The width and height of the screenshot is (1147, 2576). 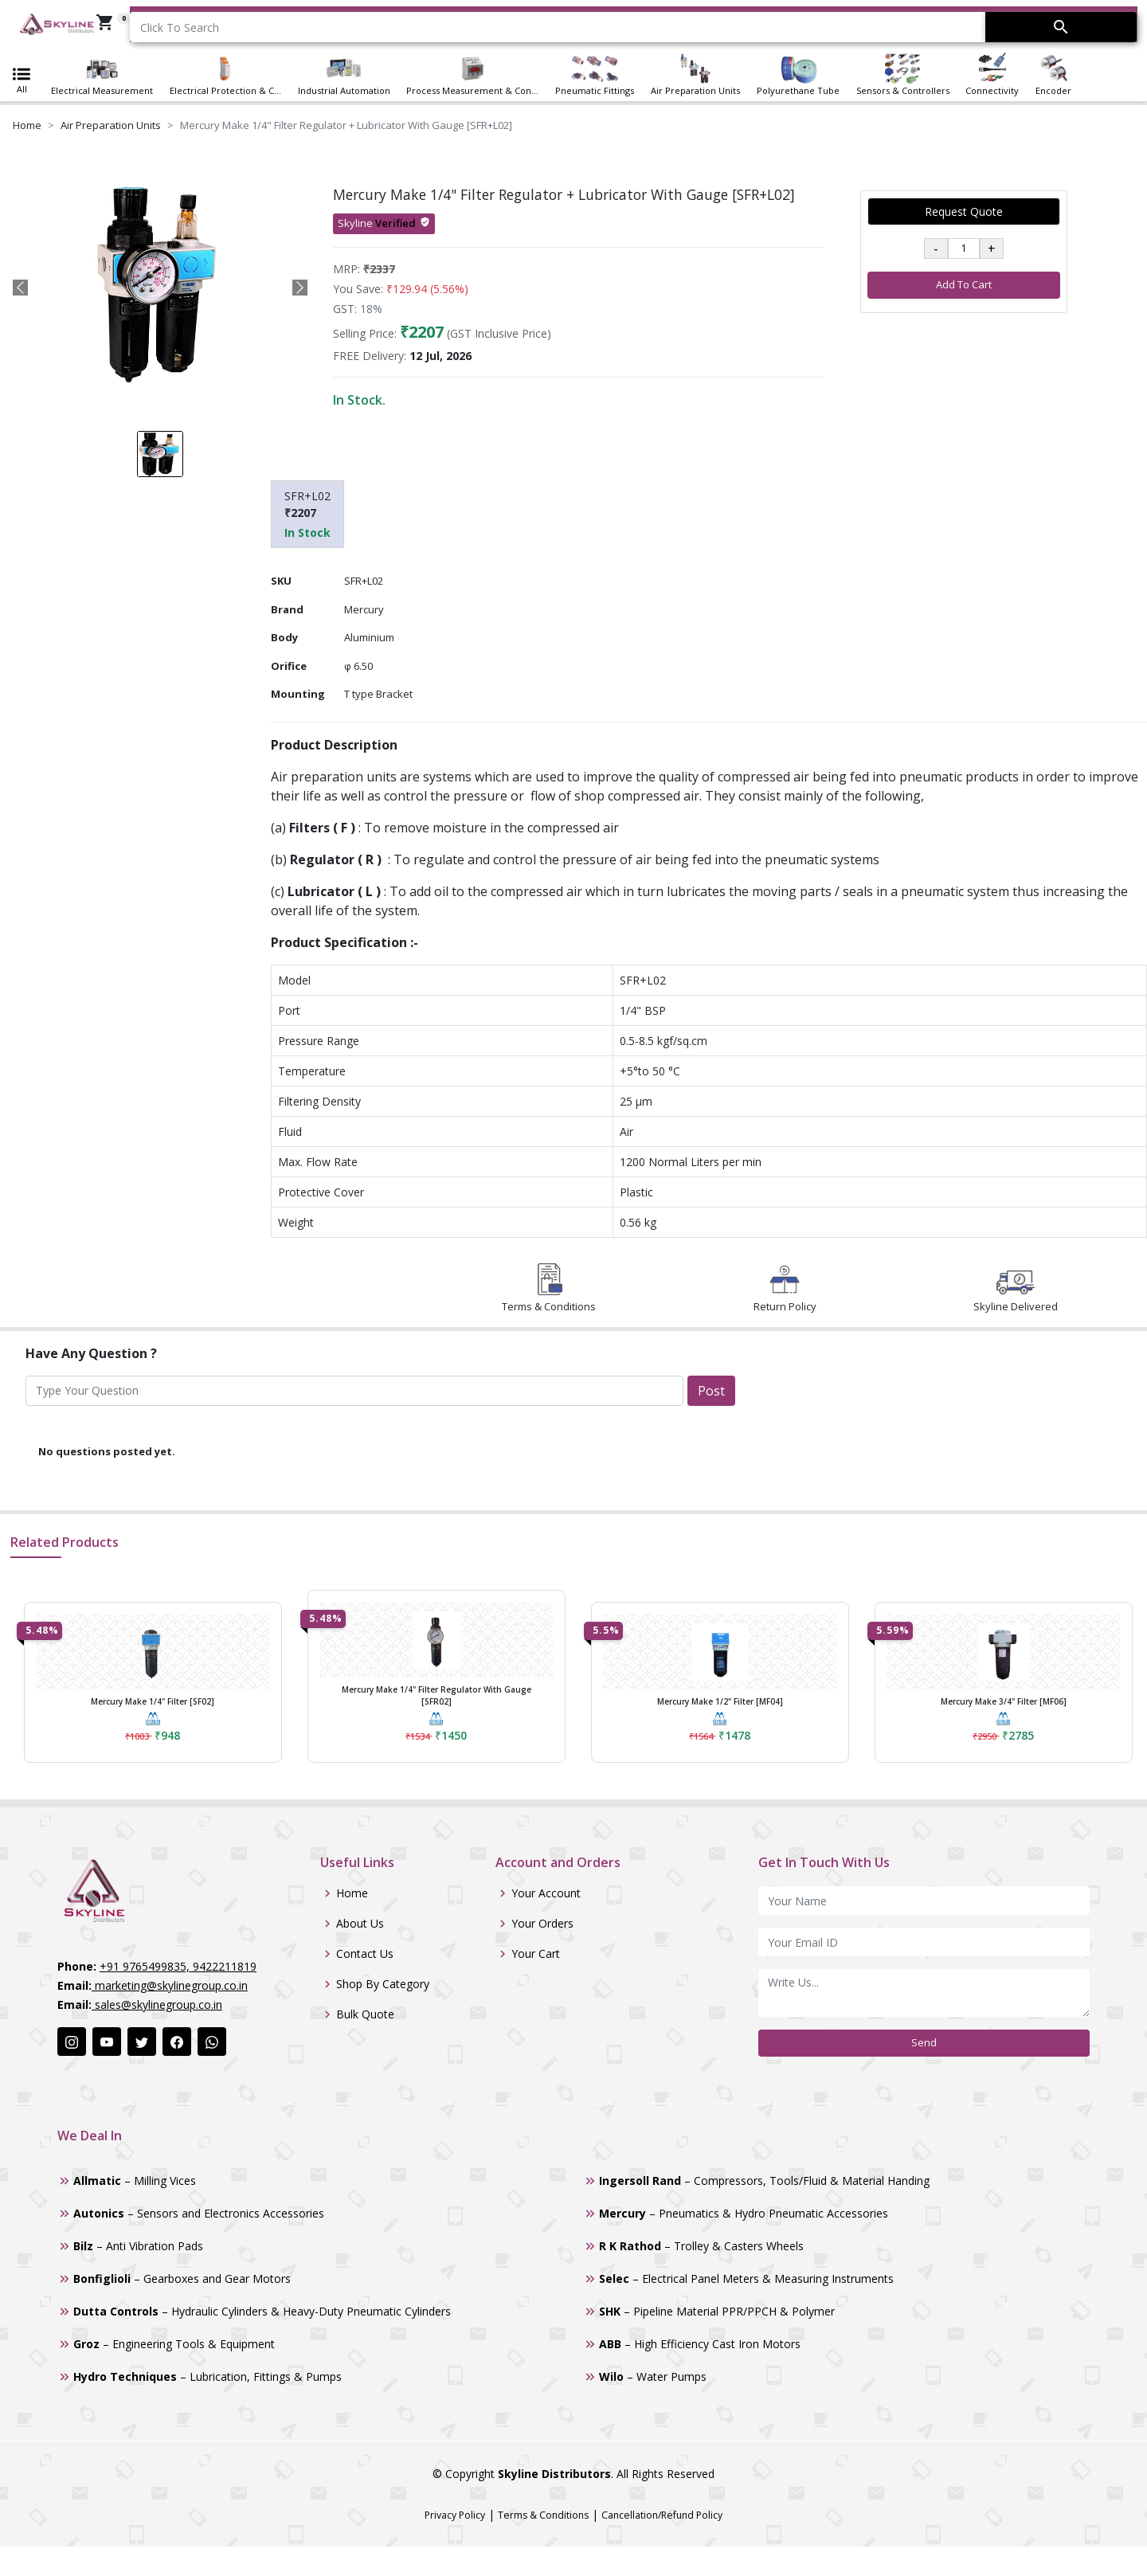 What do you see at coordinates (717, 2311) in the screenshot?
I see `– Pipeline Material PPR/PPCH & Polymer` at bounding box center [717, 2311].